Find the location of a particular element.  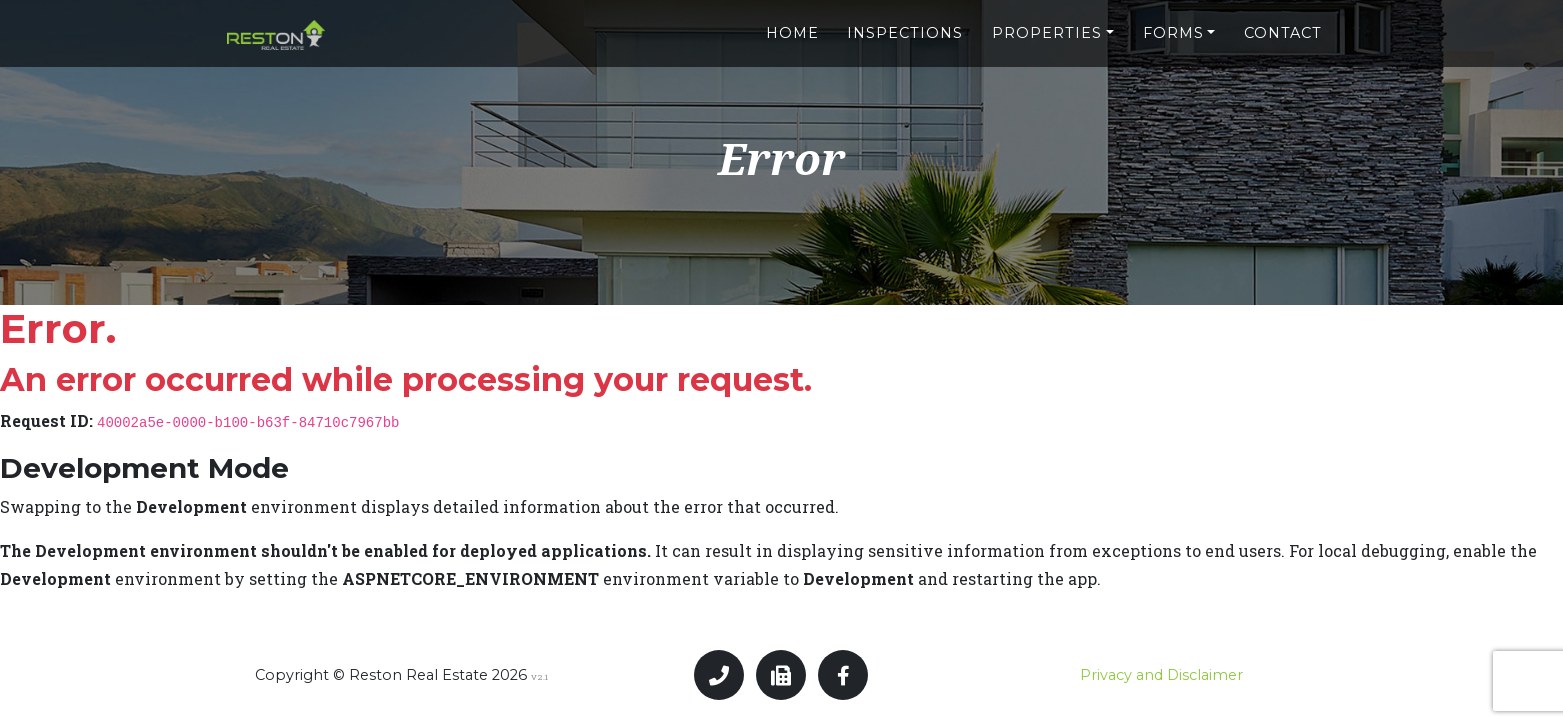

Properties is located at coordinates (1047, 27).